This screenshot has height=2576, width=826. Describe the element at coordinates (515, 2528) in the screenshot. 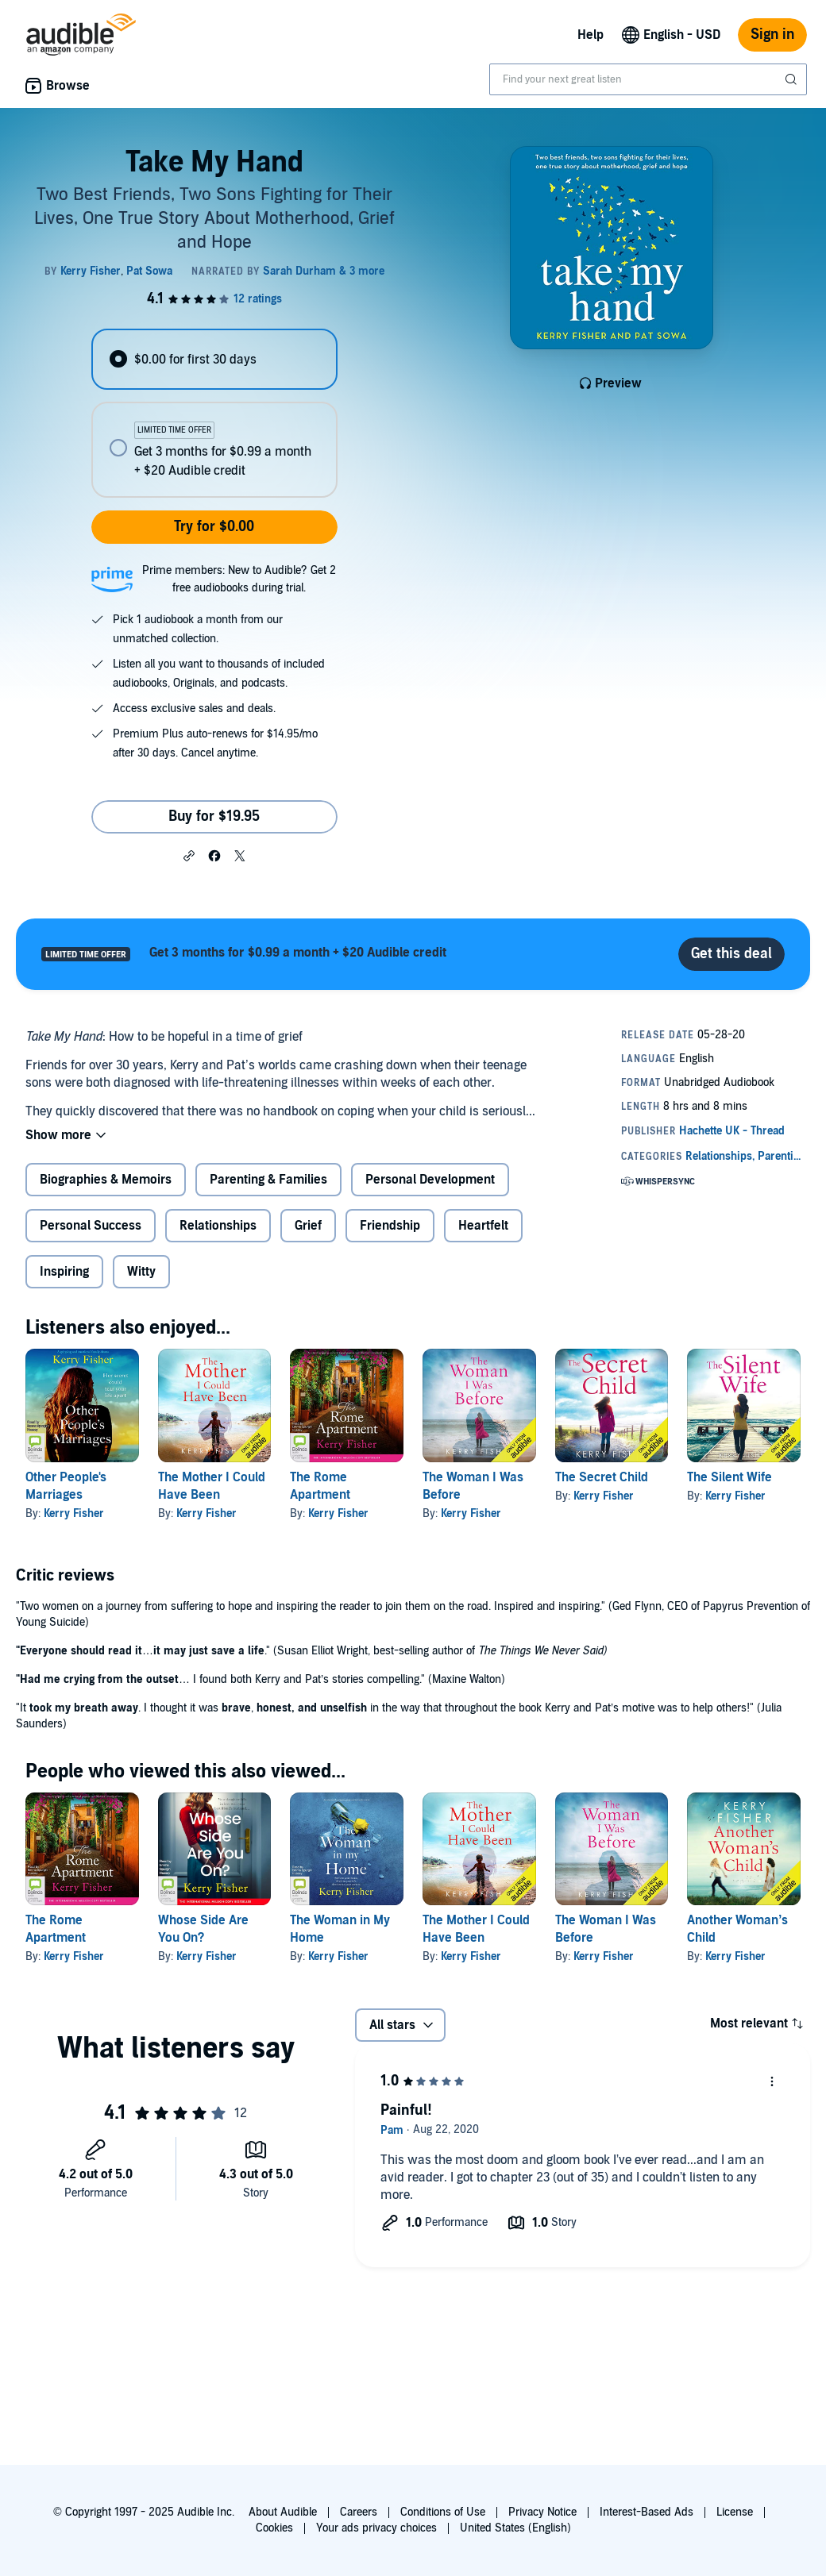

I see `United States (English)` at that location.